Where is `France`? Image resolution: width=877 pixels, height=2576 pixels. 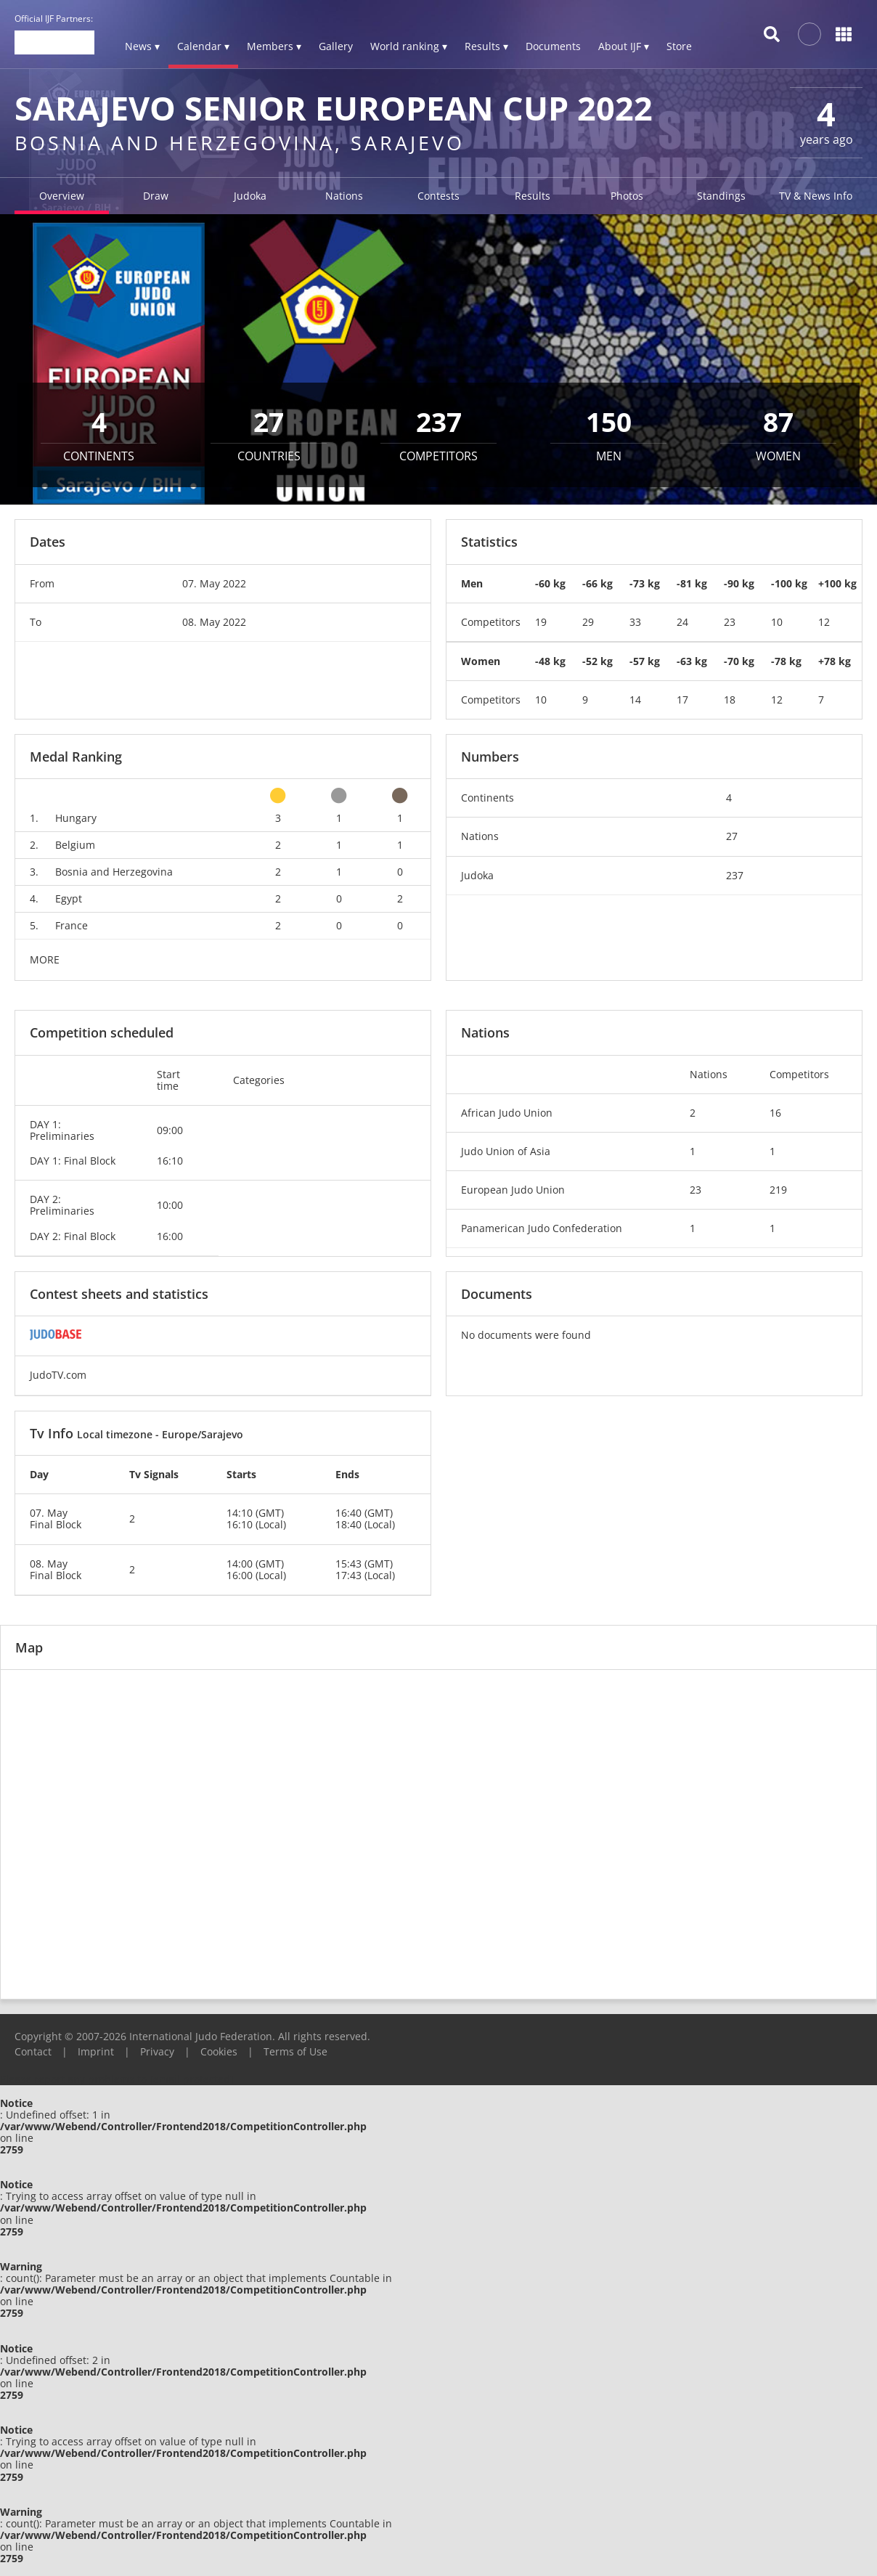
France is located at coordinates (71, 925).